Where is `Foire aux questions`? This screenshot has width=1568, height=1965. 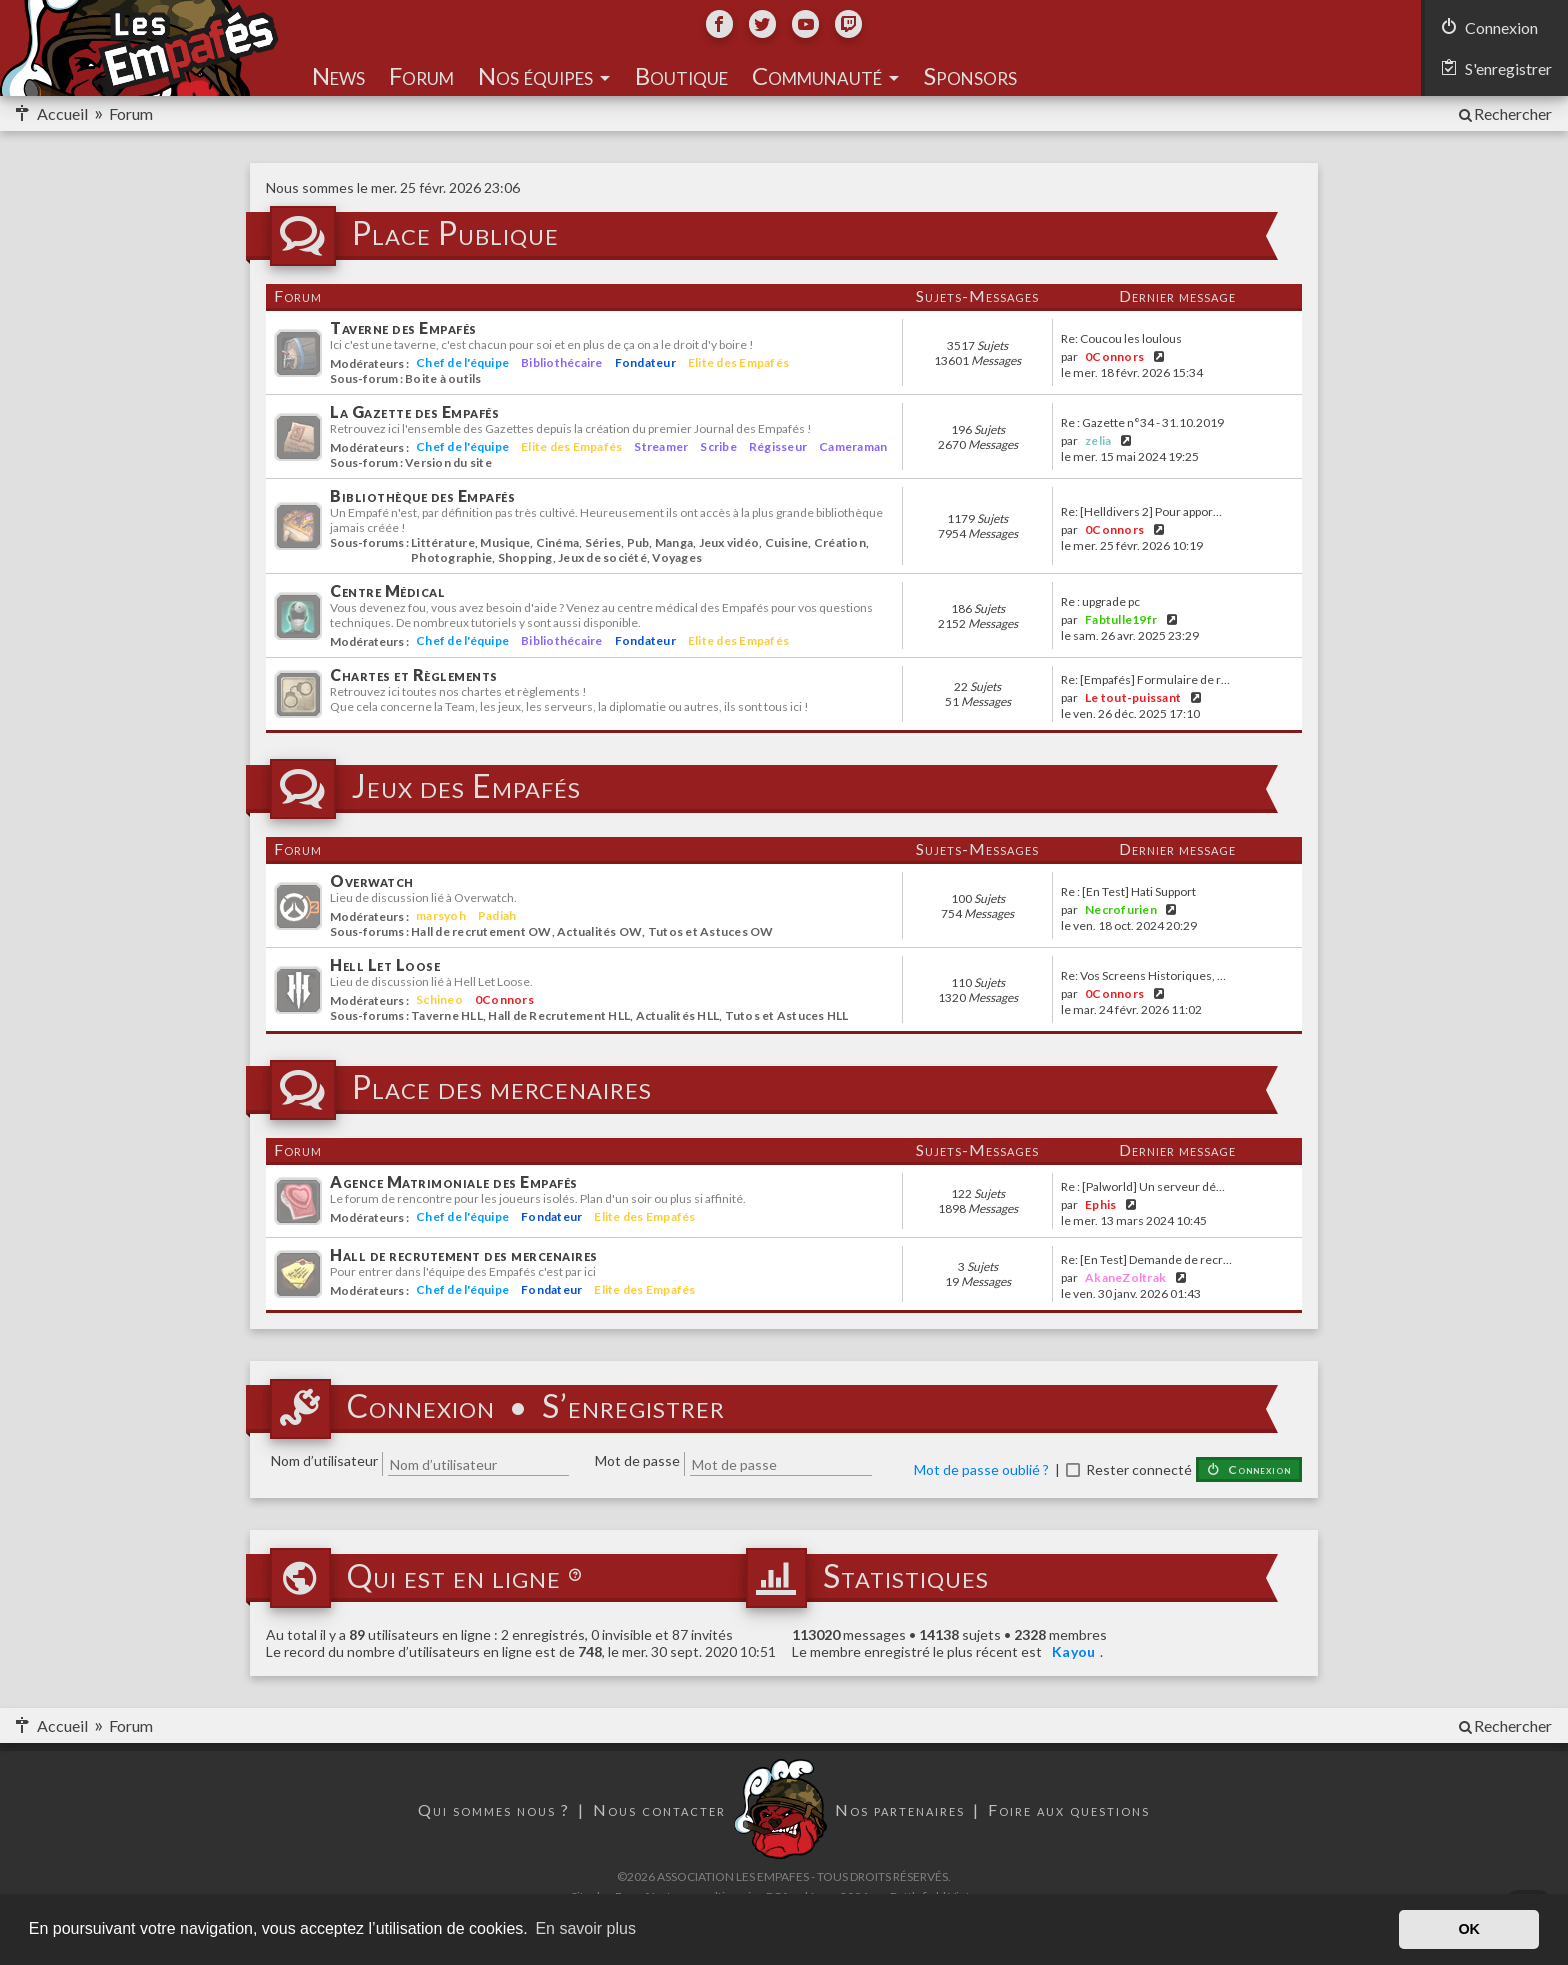 Foire aux questions is located at coordinates (1069, 1809).